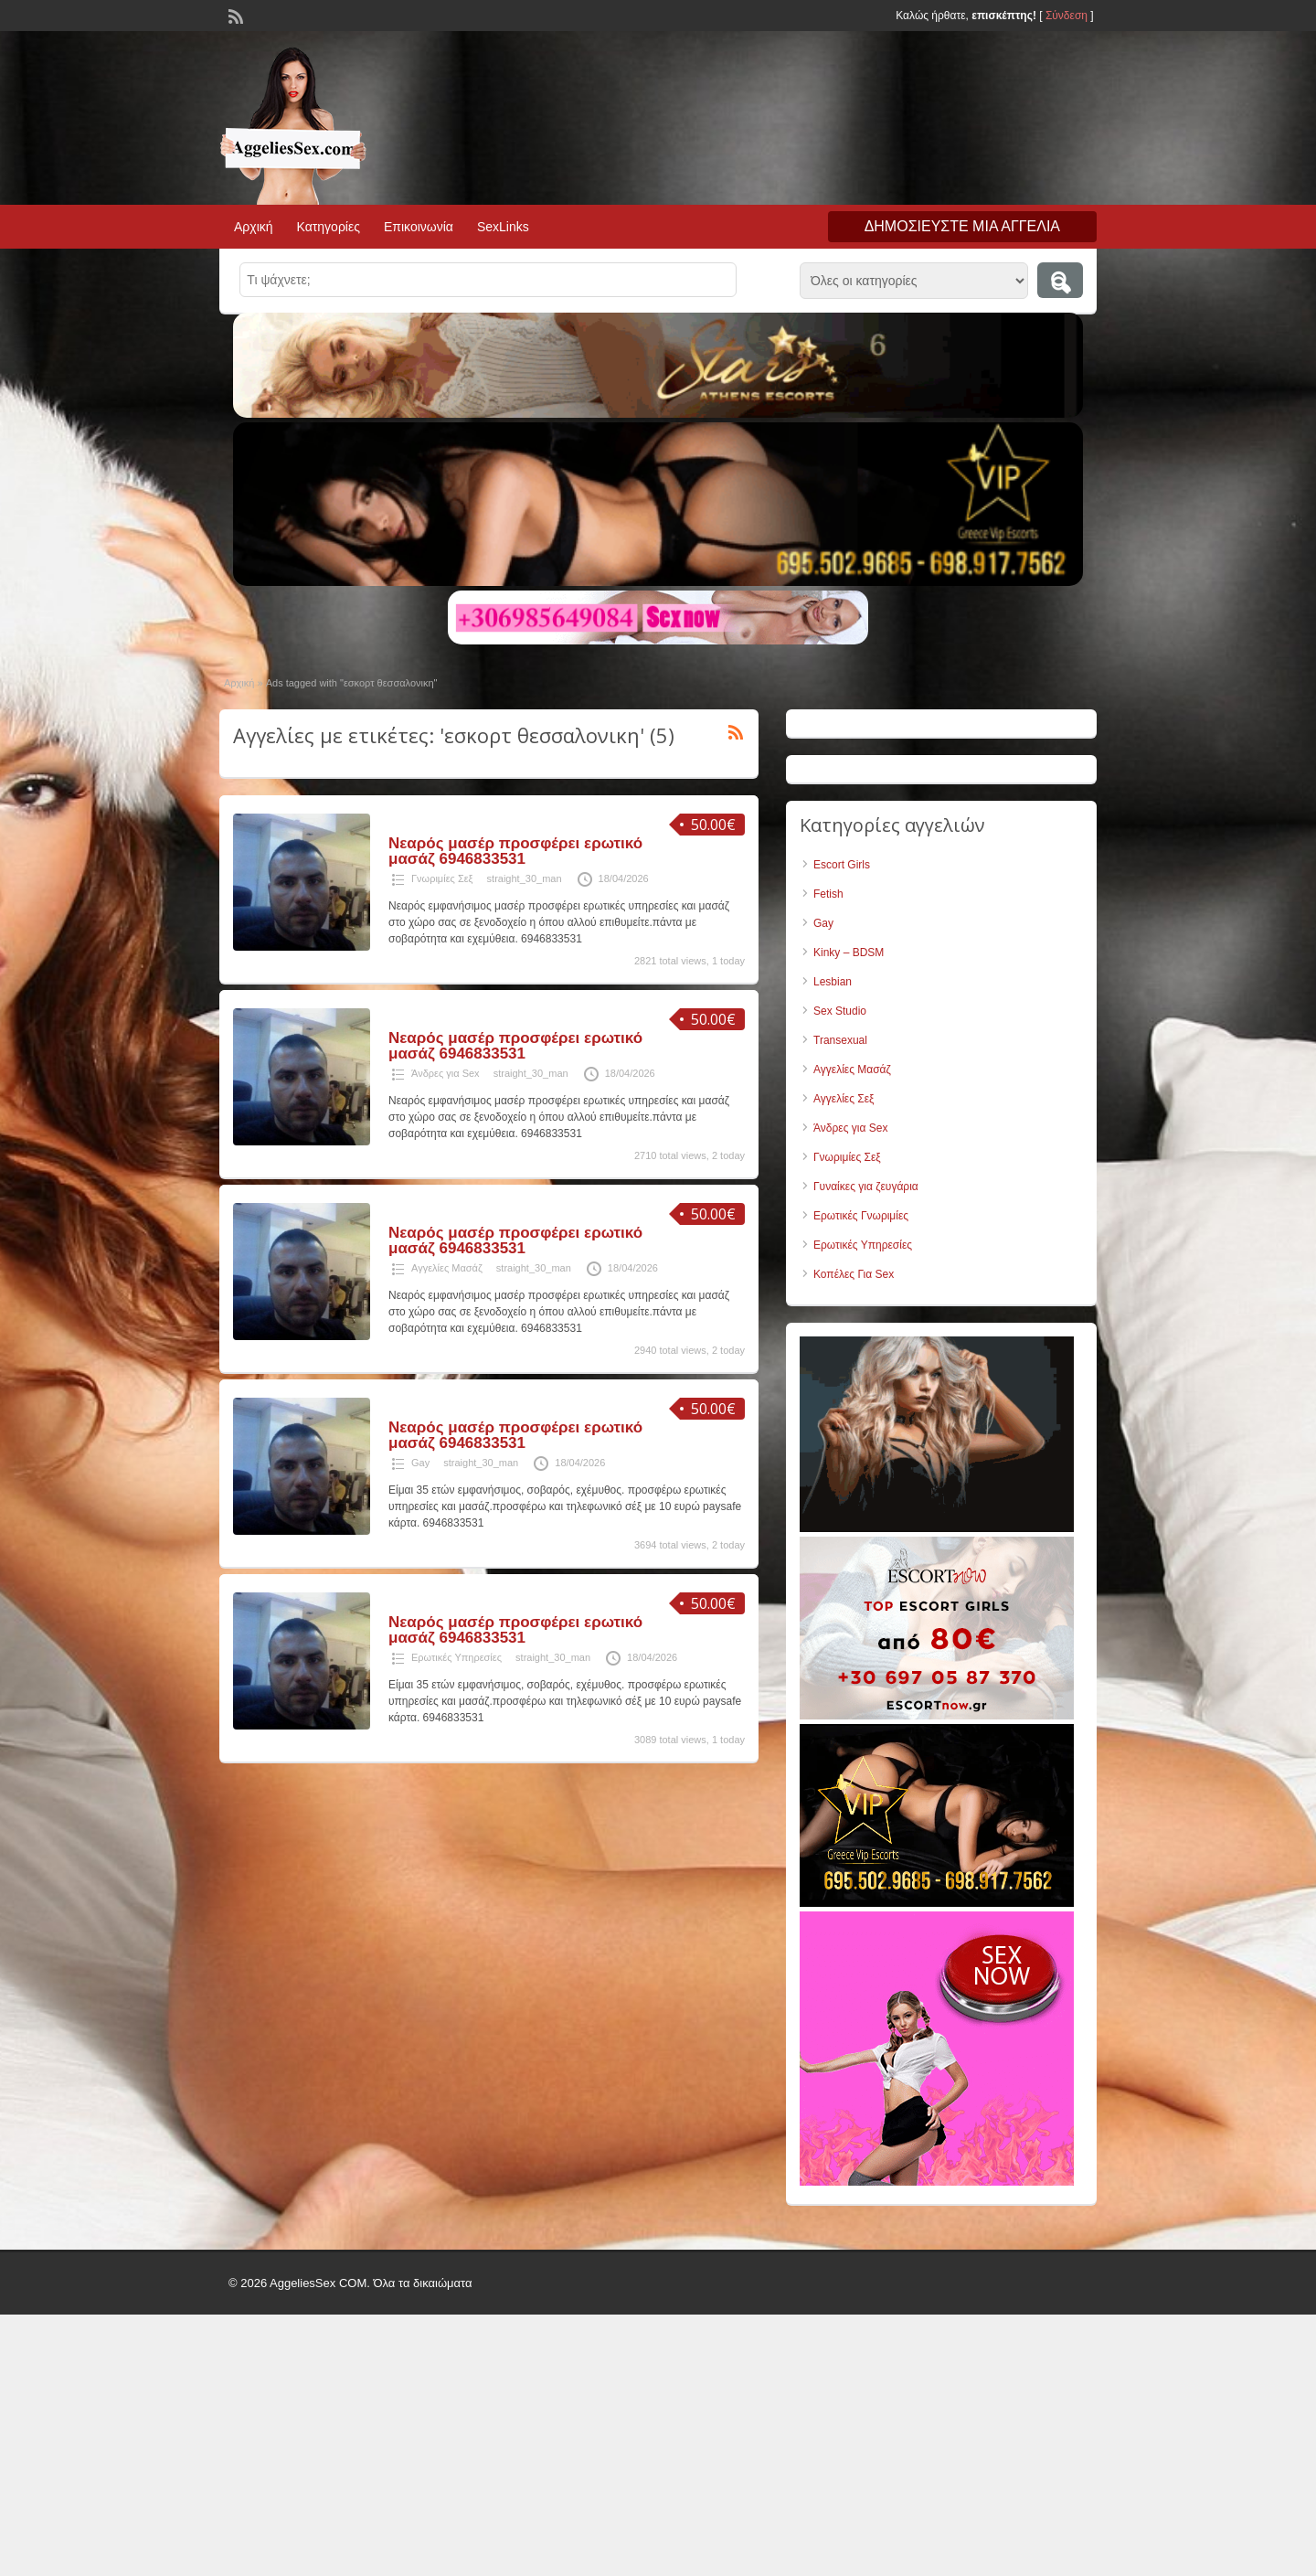  Describe the element at coordinates (418, 226) in the screenshot. I see `Επικοινωνία` at that location.